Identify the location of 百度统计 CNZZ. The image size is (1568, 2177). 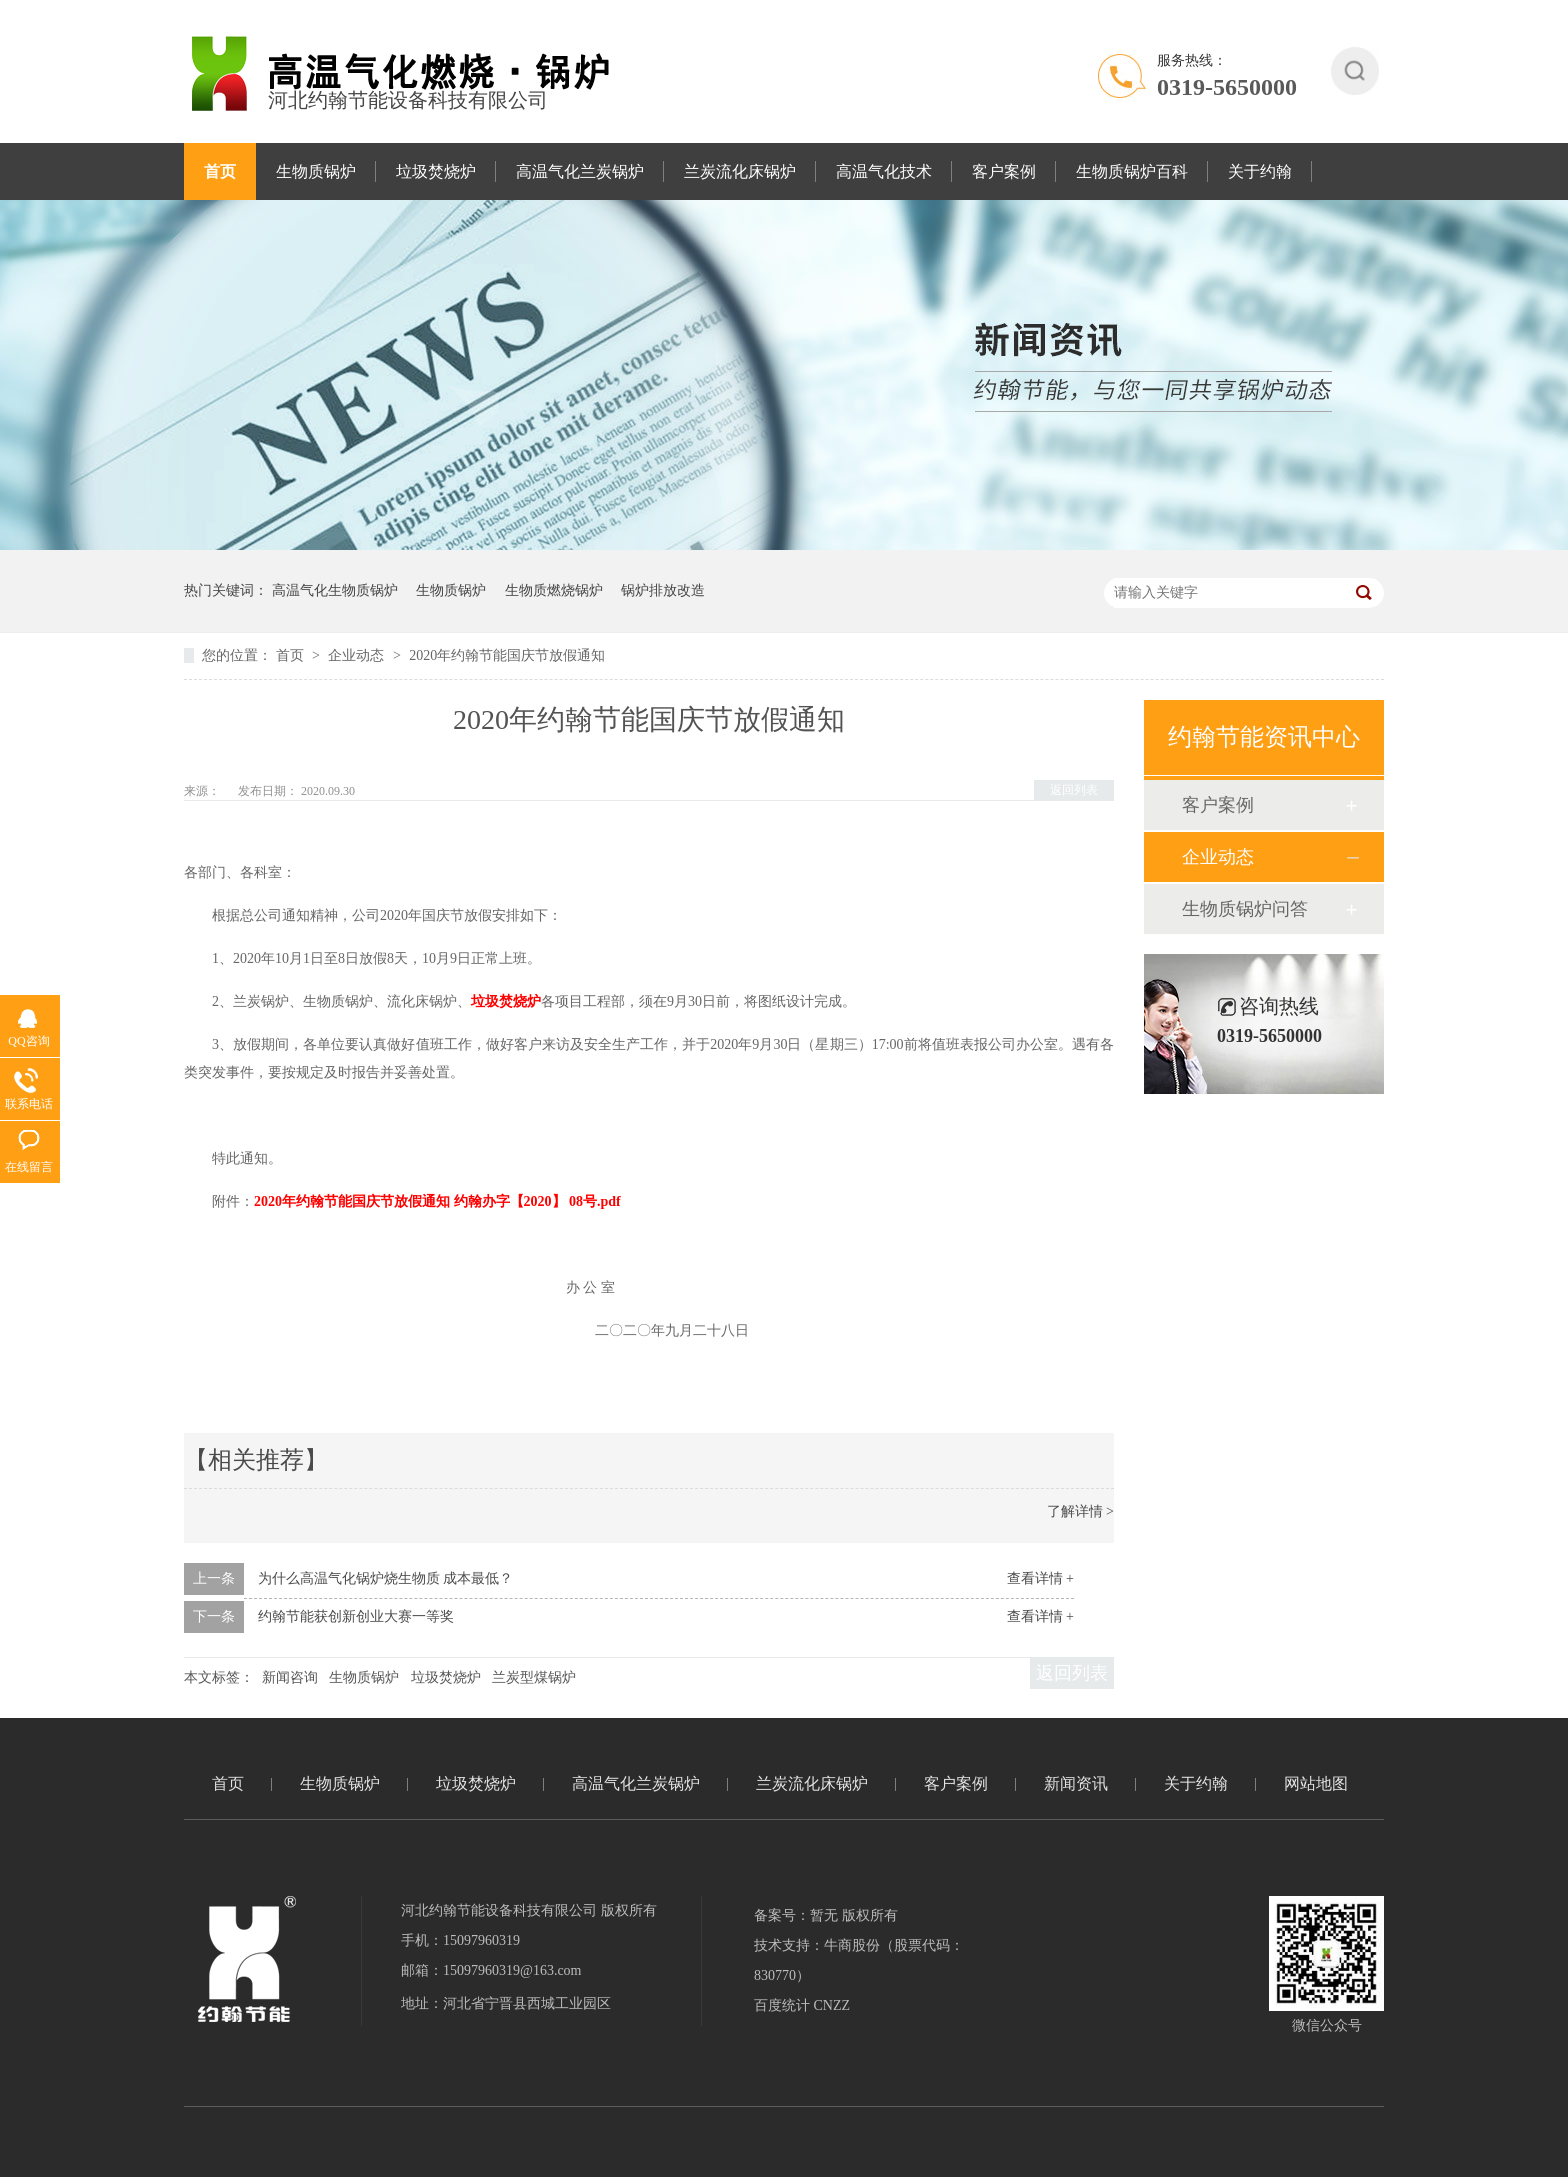
(802, 2005).